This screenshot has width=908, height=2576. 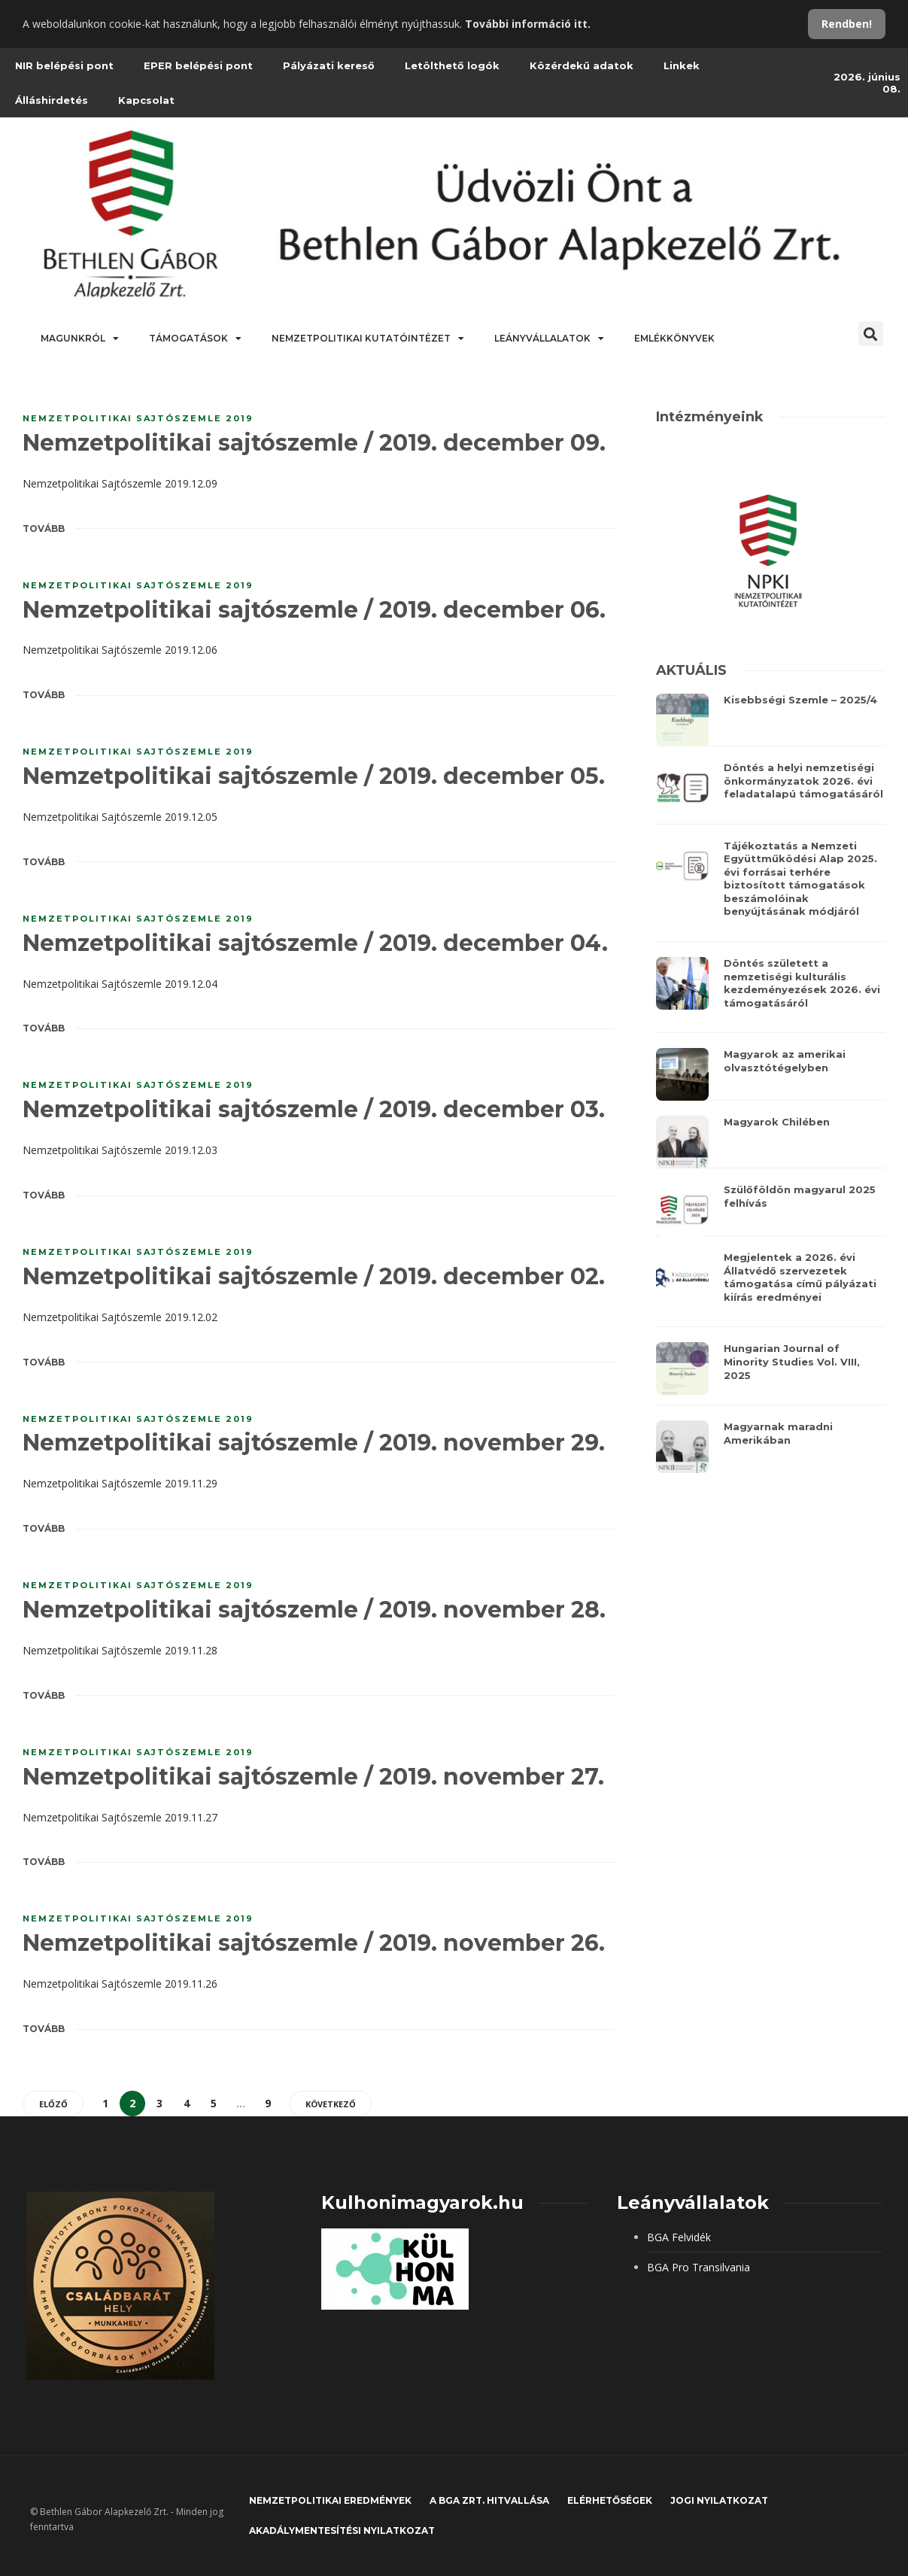 I want to click on Emlékkönyvek, so click(x=674, y=338).